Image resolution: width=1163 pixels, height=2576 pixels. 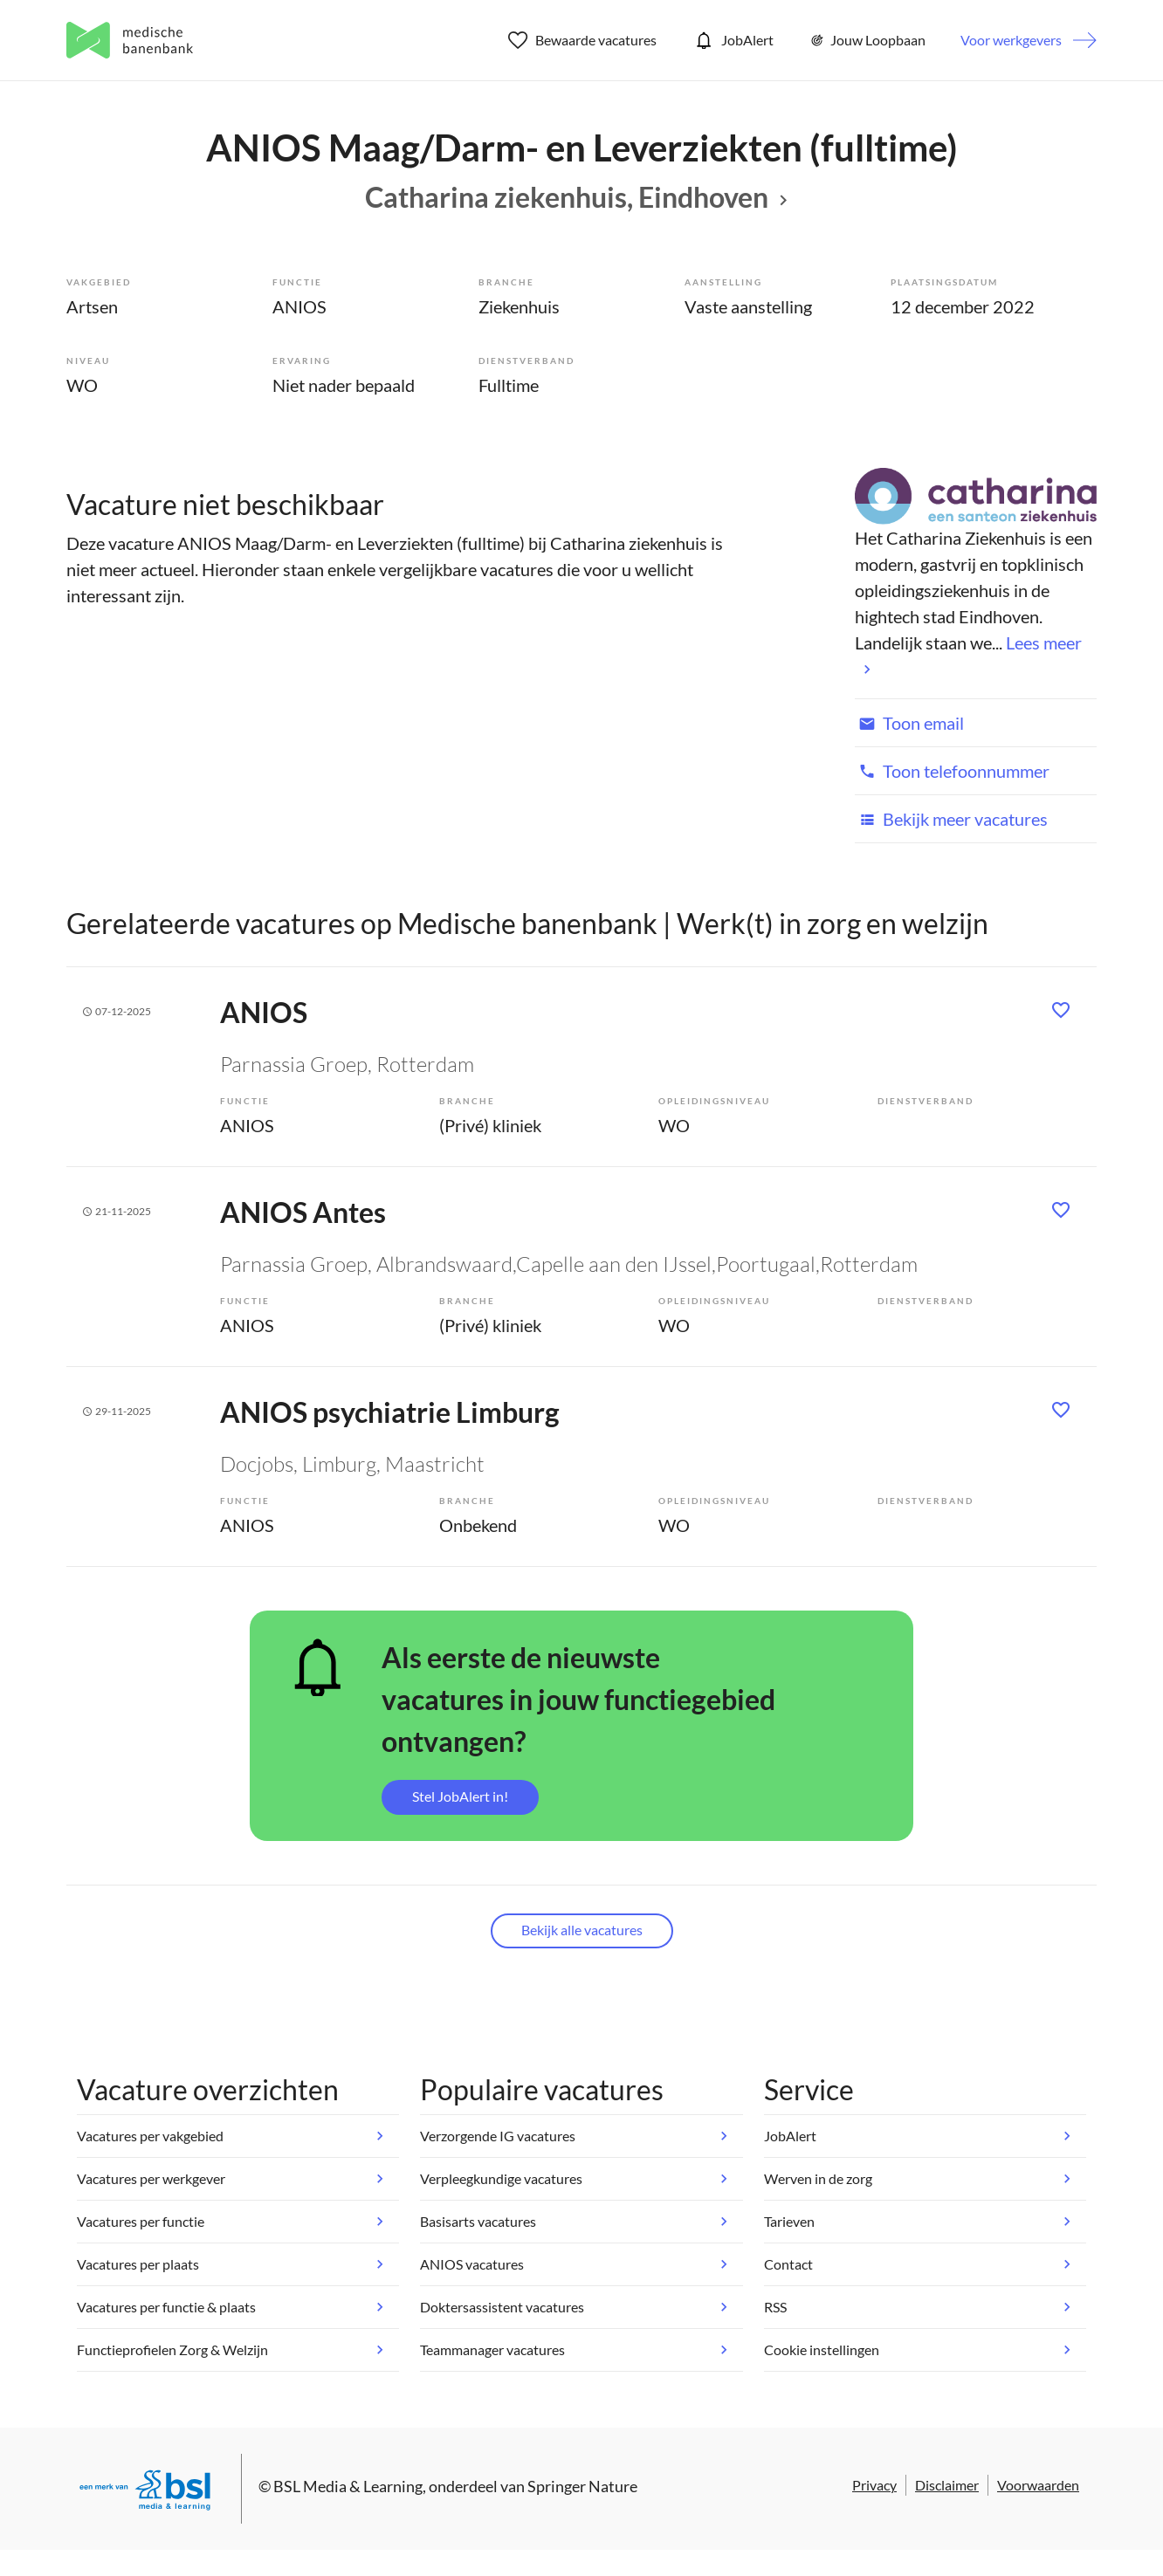 I want to click on Voorwaarden, so click(x=1038, y=2484).